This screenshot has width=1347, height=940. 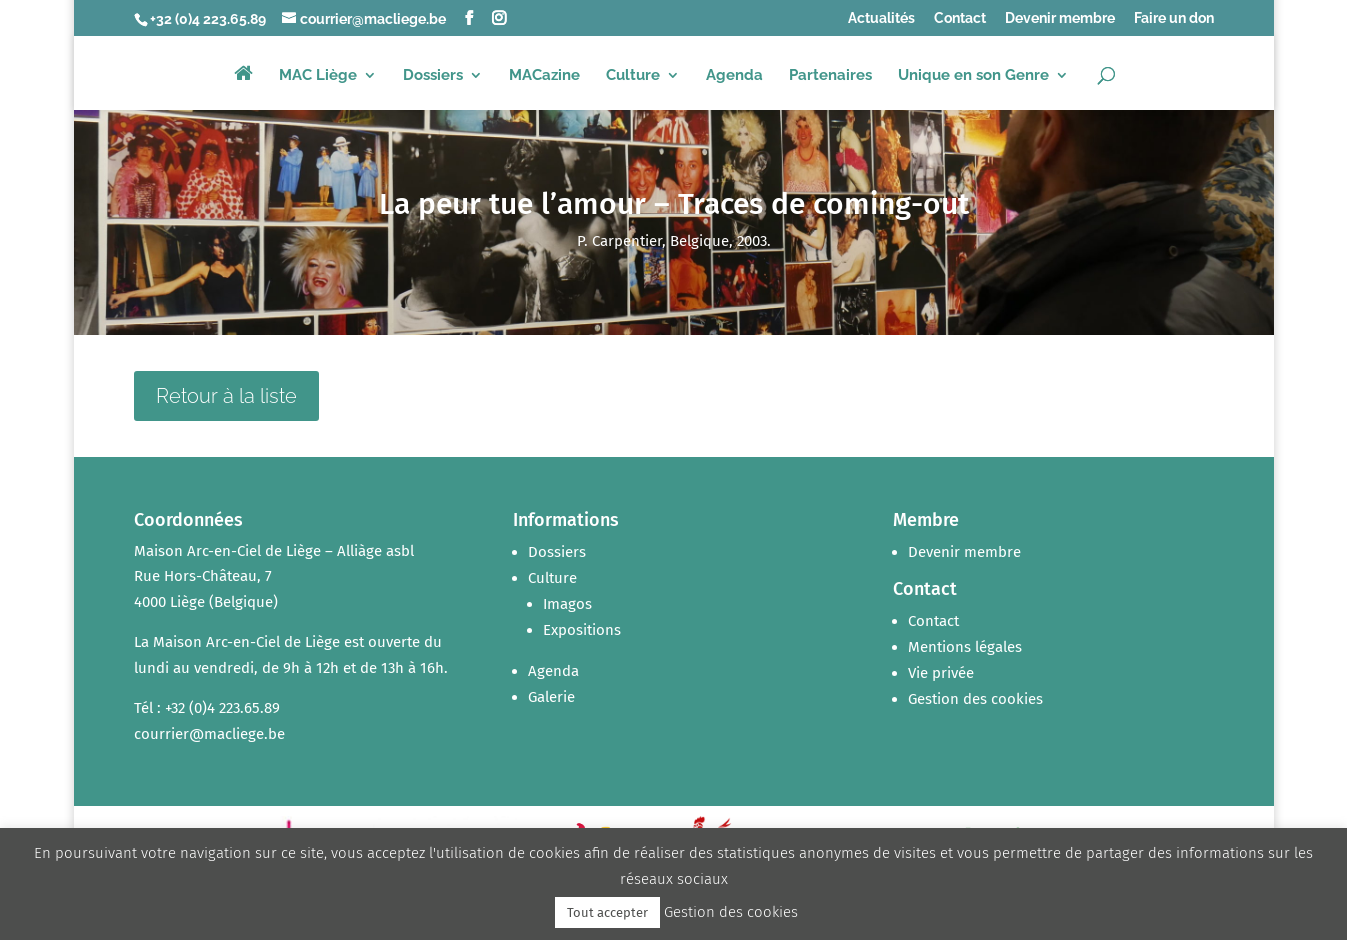 What do you see at coordinates (318, 76) in the screenshot?
I see `MAC Liège` at bounding box center [318, 76].